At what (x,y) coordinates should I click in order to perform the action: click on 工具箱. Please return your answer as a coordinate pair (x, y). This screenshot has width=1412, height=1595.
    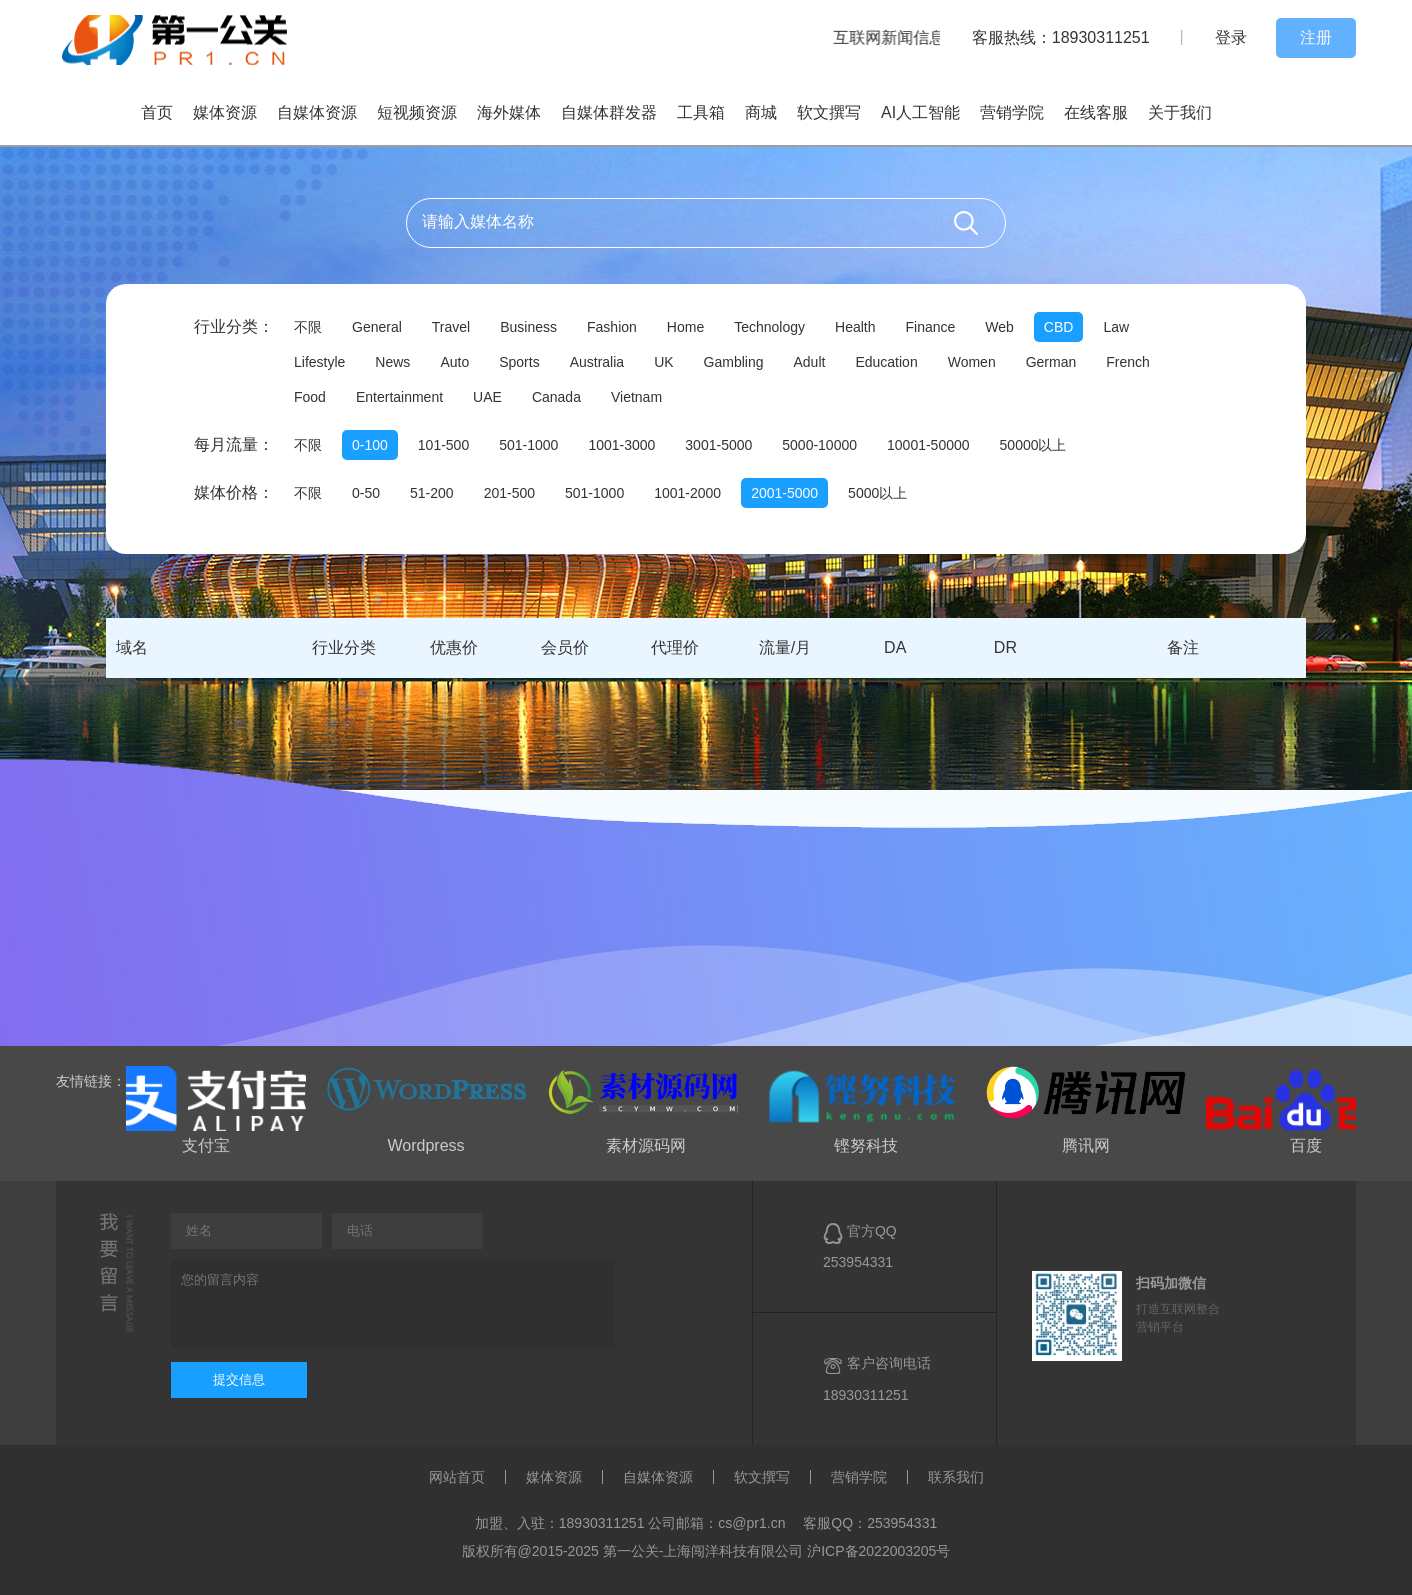
    Looking at the image, I should click on (701, 112).